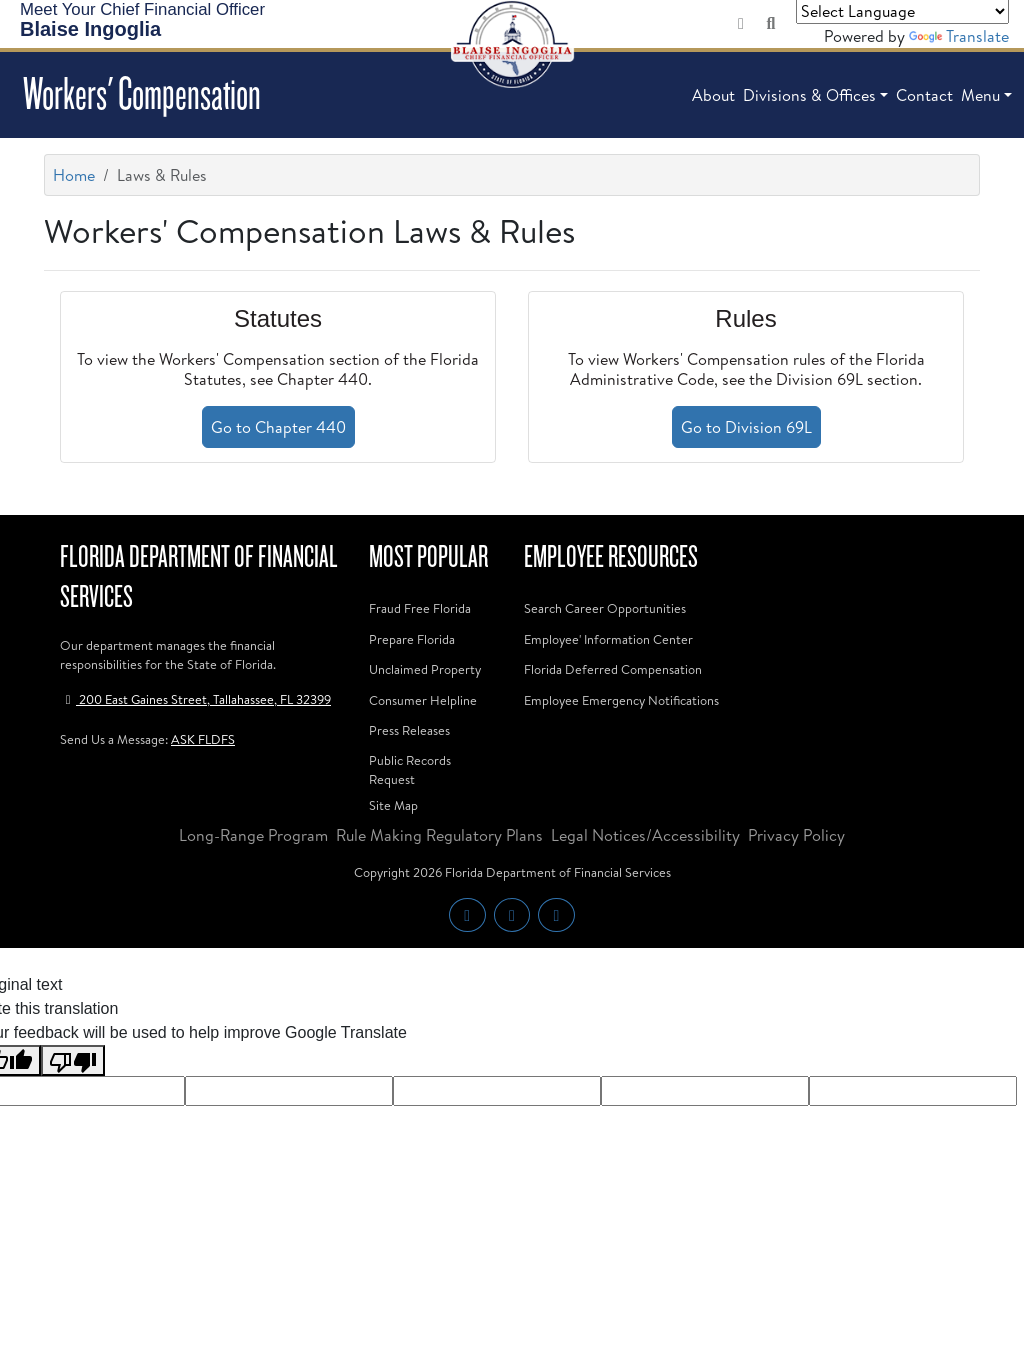 This screenshot has height=1359, width=1024. I want to click on Employee' Information Center, so click(608, 639).